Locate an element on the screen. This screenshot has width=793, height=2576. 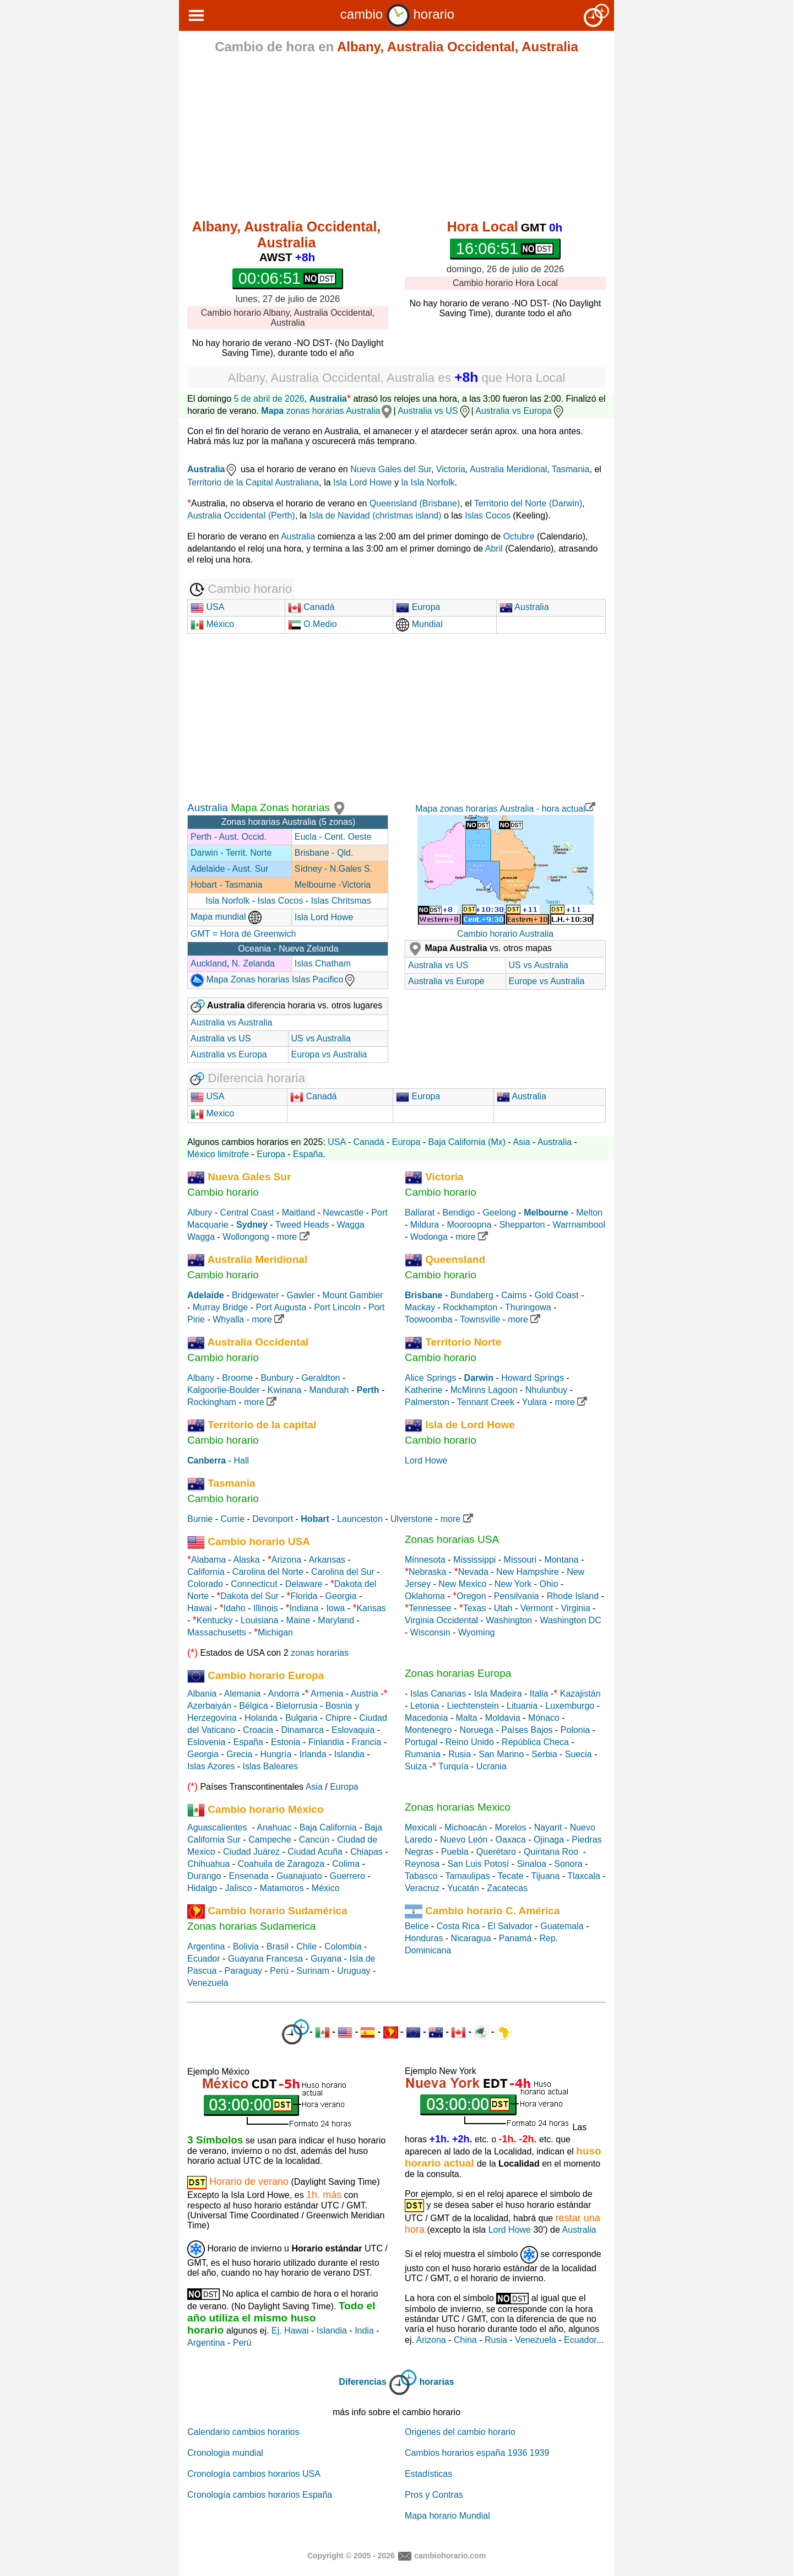
Finlandia is located at coordinates (326, 1742).